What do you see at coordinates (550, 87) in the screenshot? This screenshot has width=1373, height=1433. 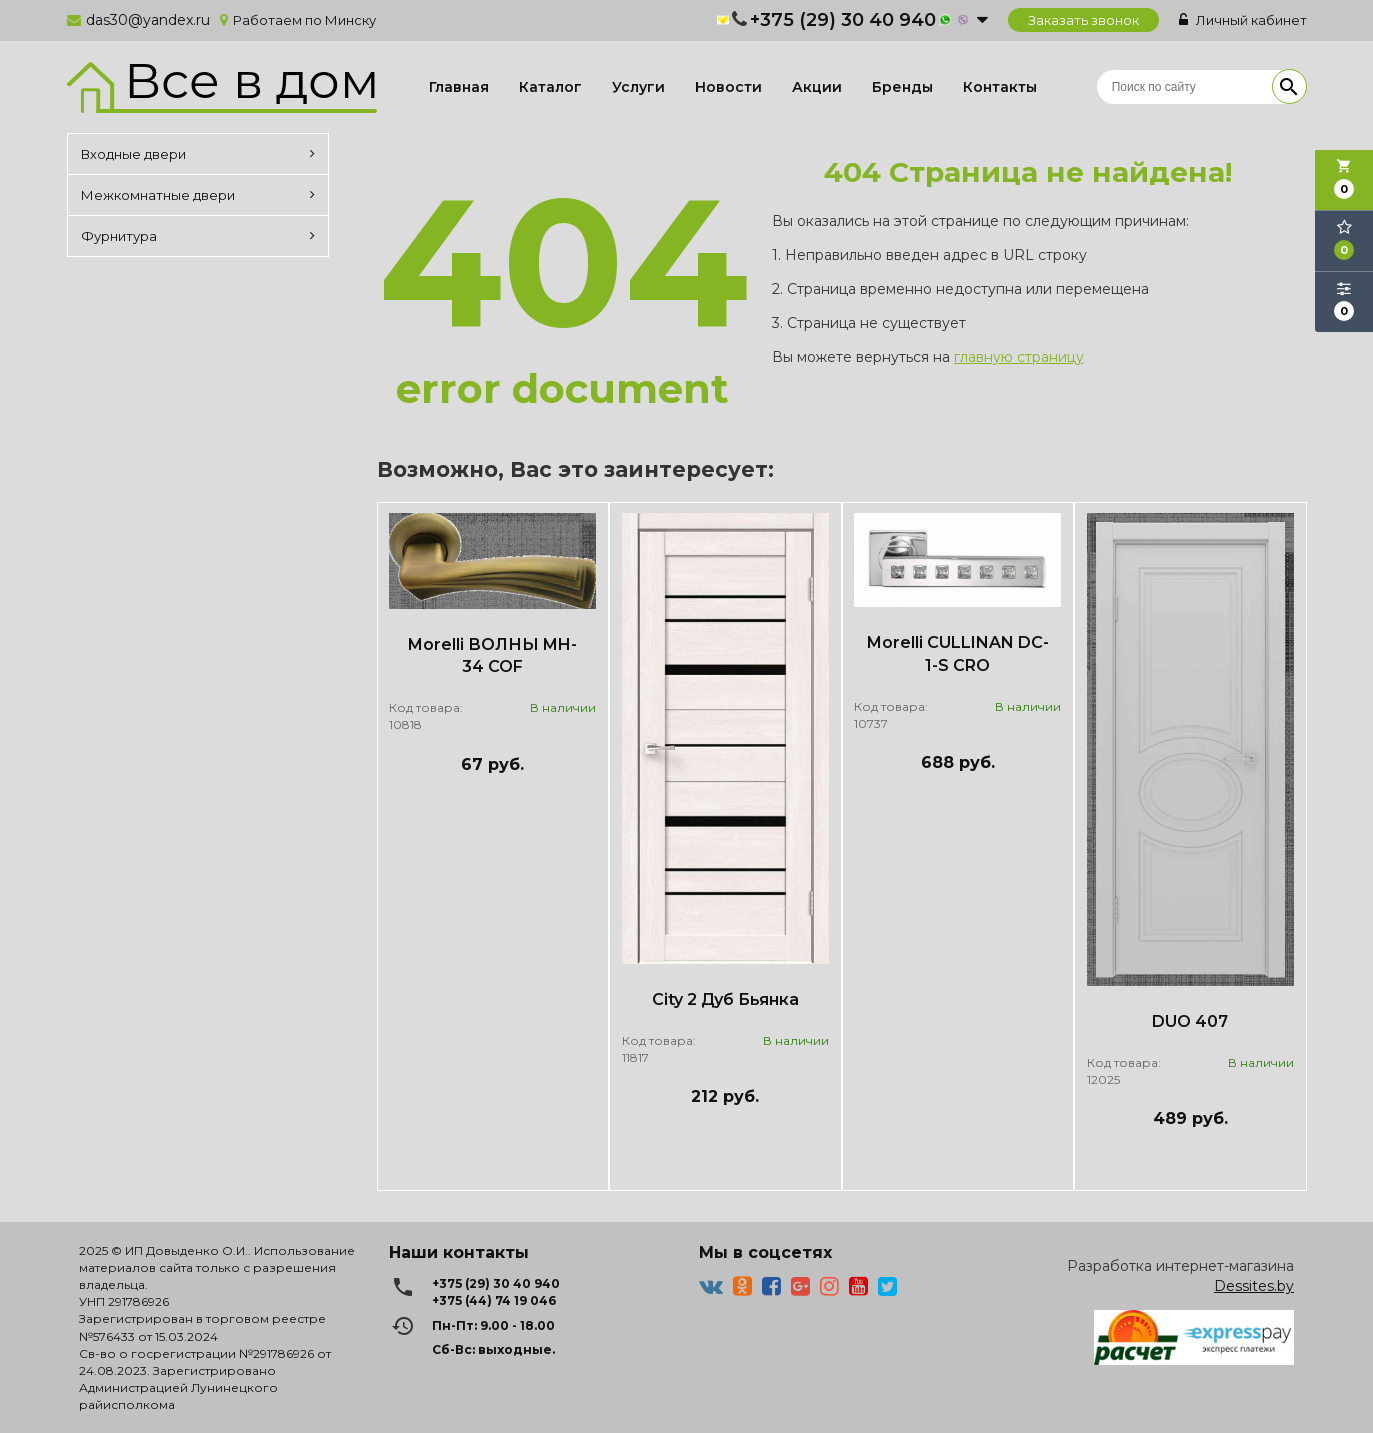 I see `Каталог` at bounding box center [550, 87].